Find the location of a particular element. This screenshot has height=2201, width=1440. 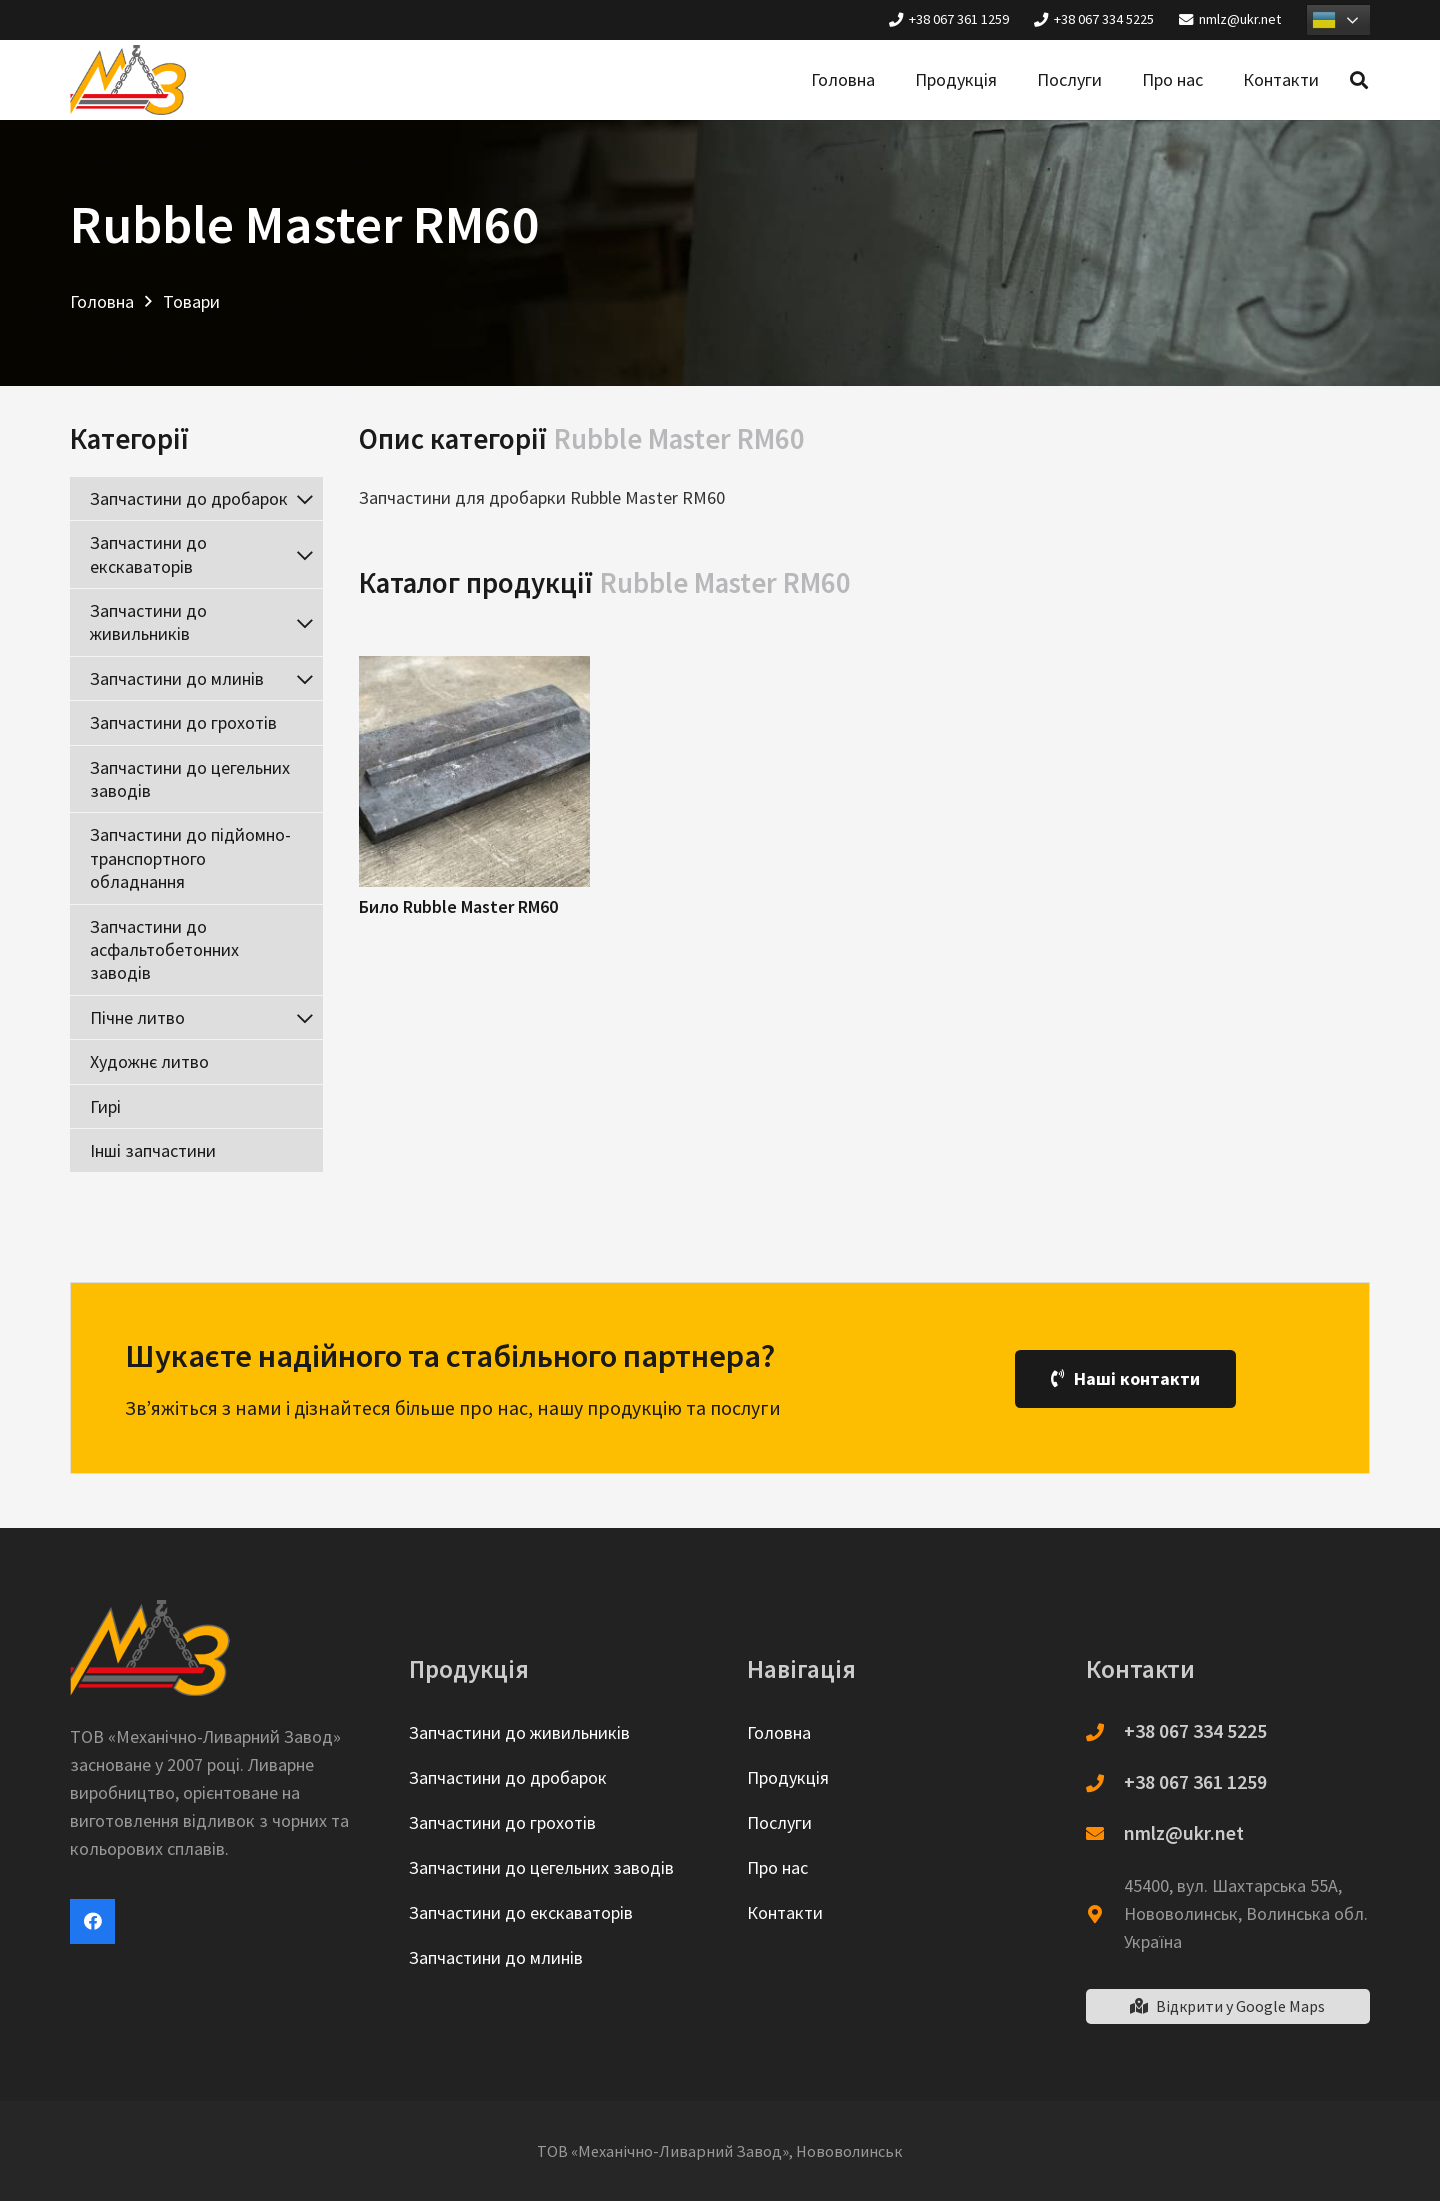

[Пошук] is located at coordinates (1359, 80).